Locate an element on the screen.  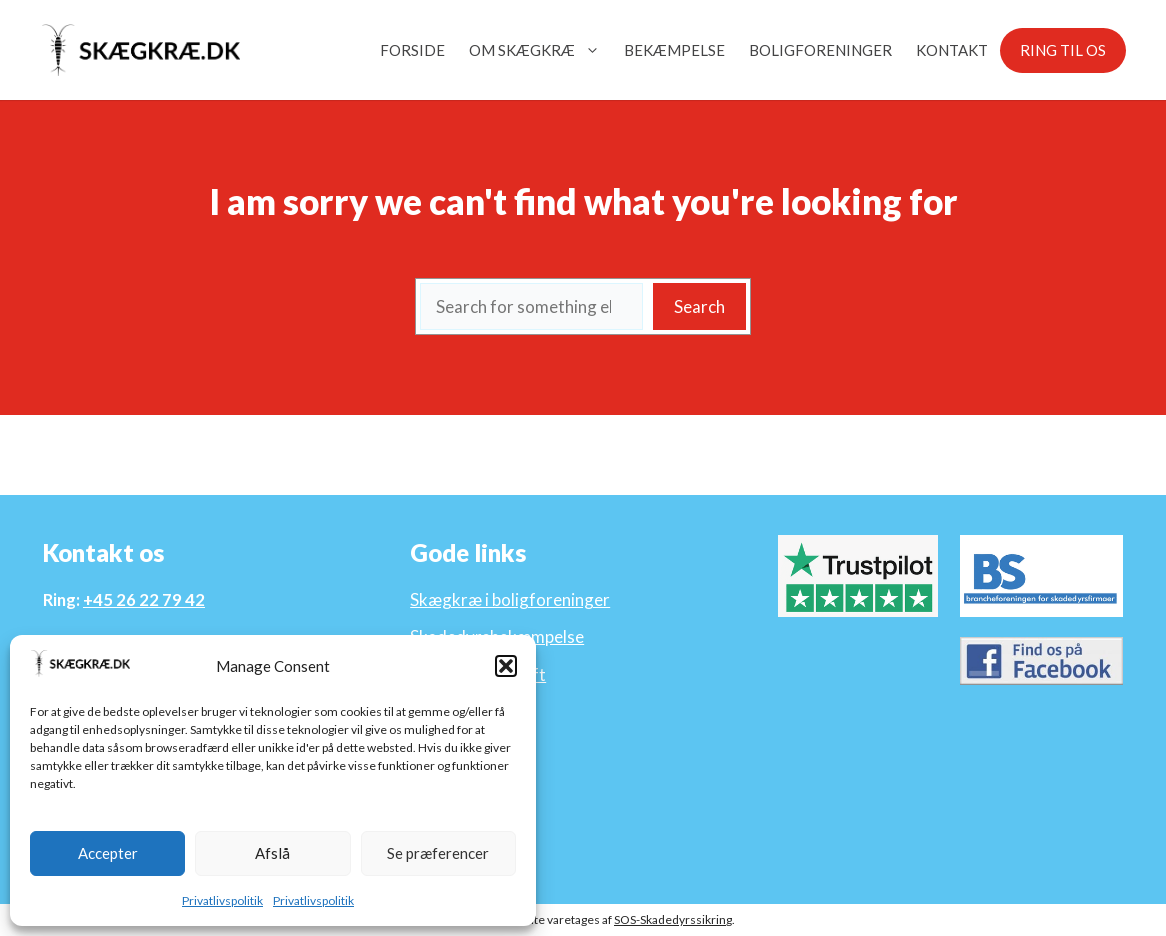
Accepter is located at coordinates (108, 853).